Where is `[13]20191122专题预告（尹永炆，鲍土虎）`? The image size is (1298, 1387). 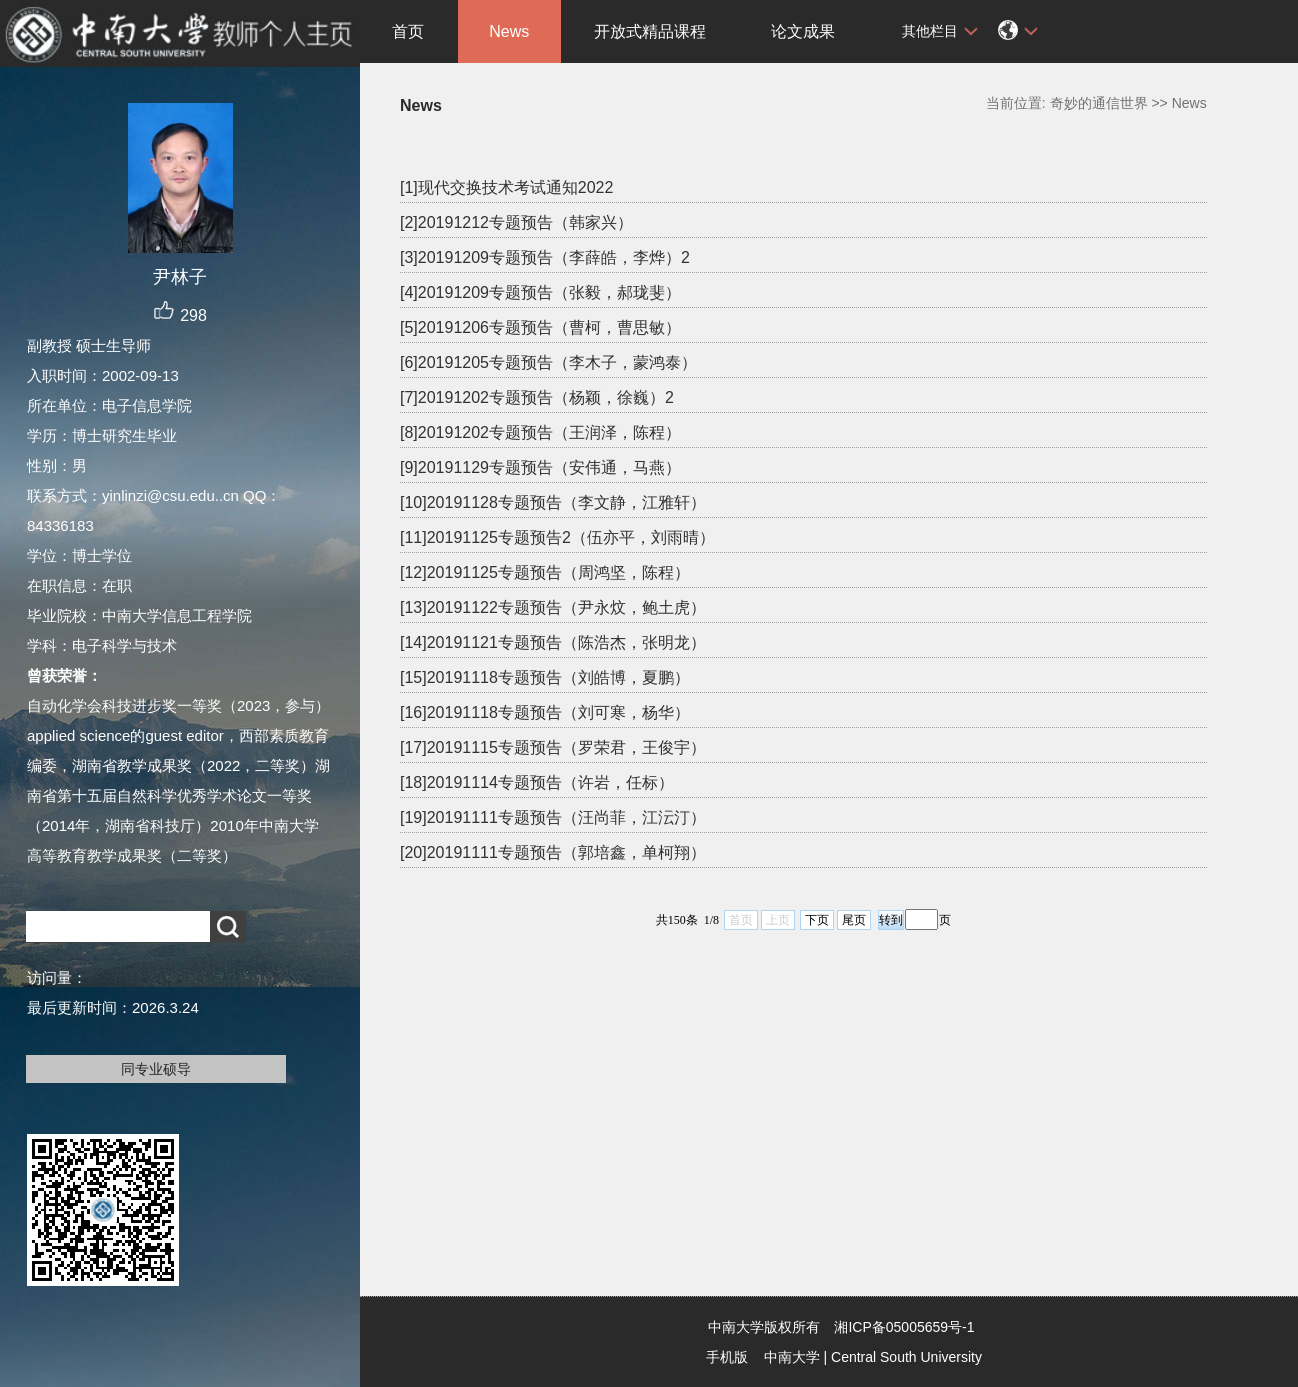 [13]20191122专题预告（尹永炆，鲍土虎） is located at coordinates (553, 607).